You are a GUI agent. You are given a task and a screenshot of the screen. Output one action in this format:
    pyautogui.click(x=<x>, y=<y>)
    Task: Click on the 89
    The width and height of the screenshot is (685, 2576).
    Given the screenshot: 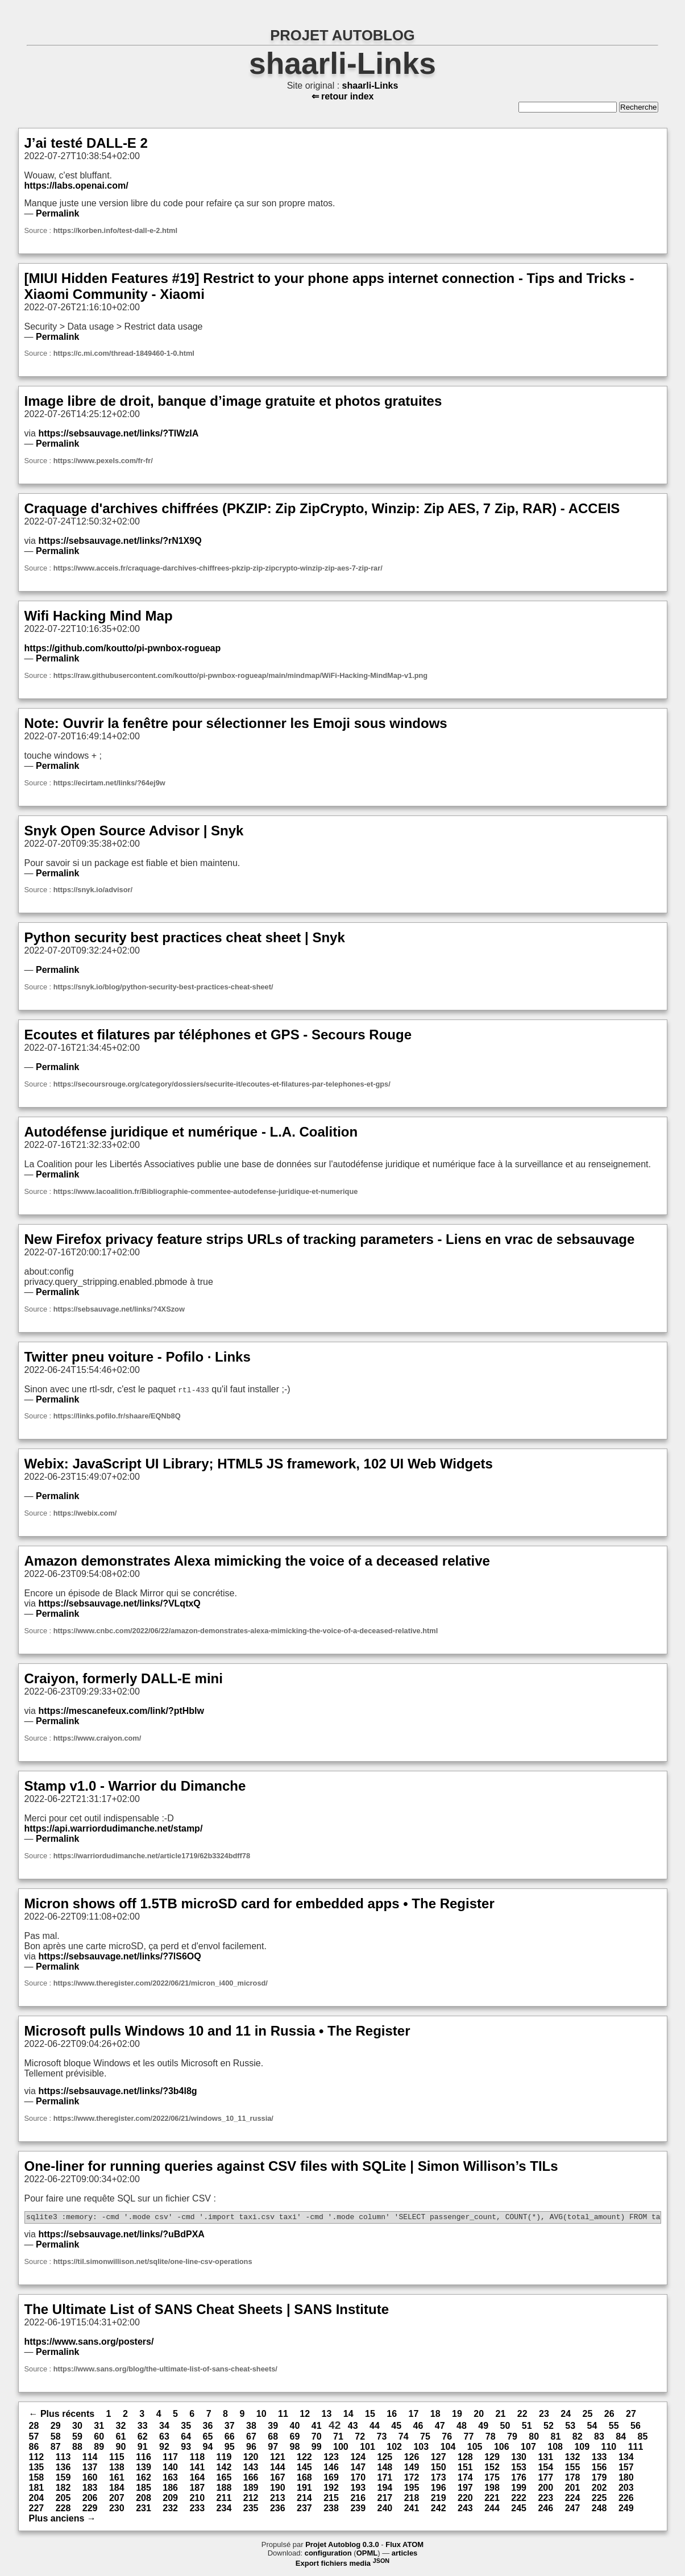 What is the action you would take?
    pyautogui.click(x=99, y=2448)
    